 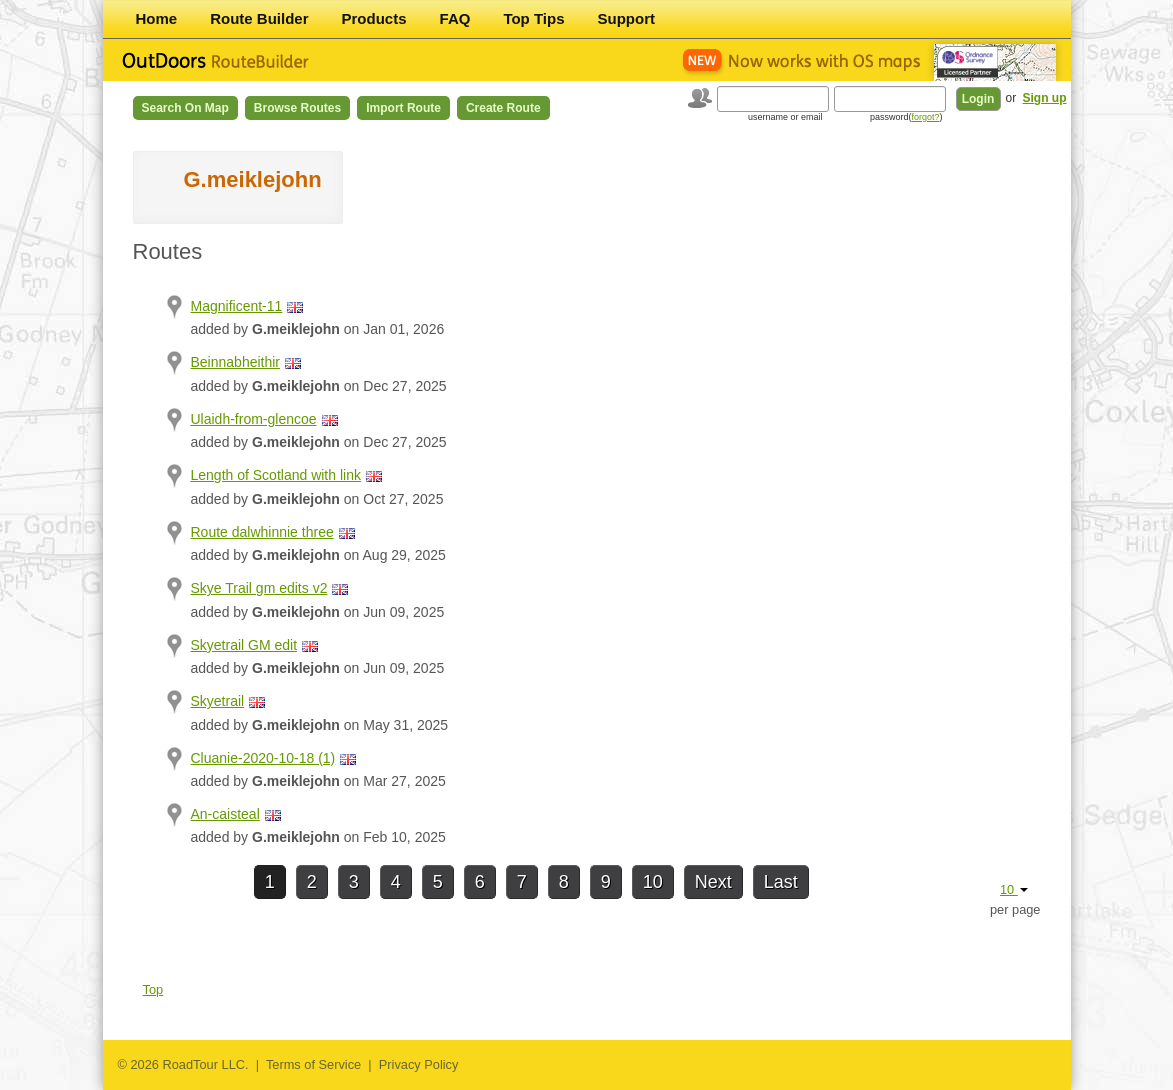 I want to click on Top, so click(x=153, y=989).